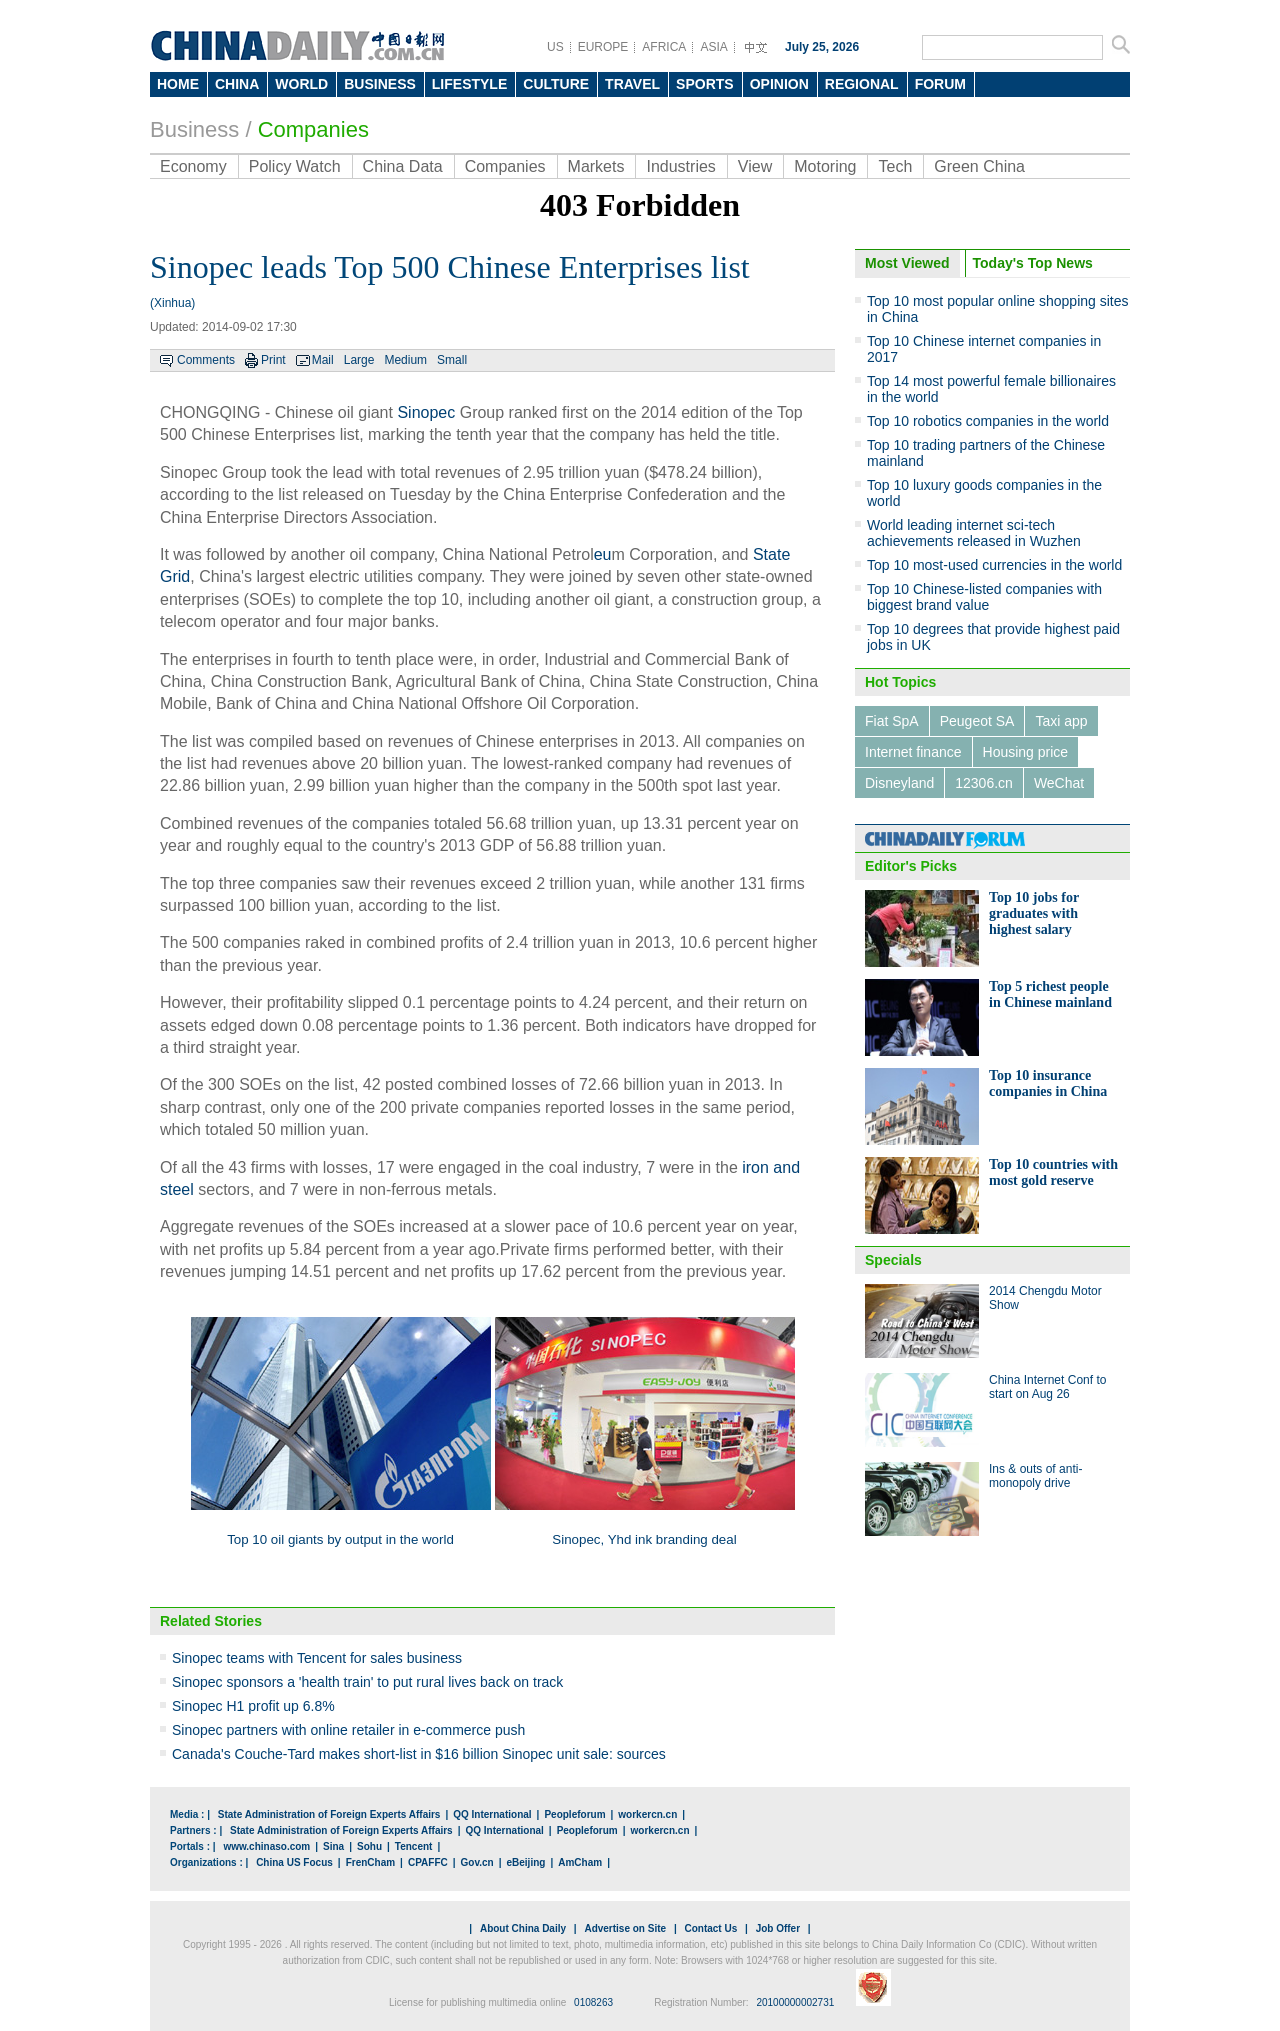 Image resolution: width=1280 pixels, height=2031 pixels. Describe the element at coordinates (596, 166) in the screenshot. I see `Markets` at that location.